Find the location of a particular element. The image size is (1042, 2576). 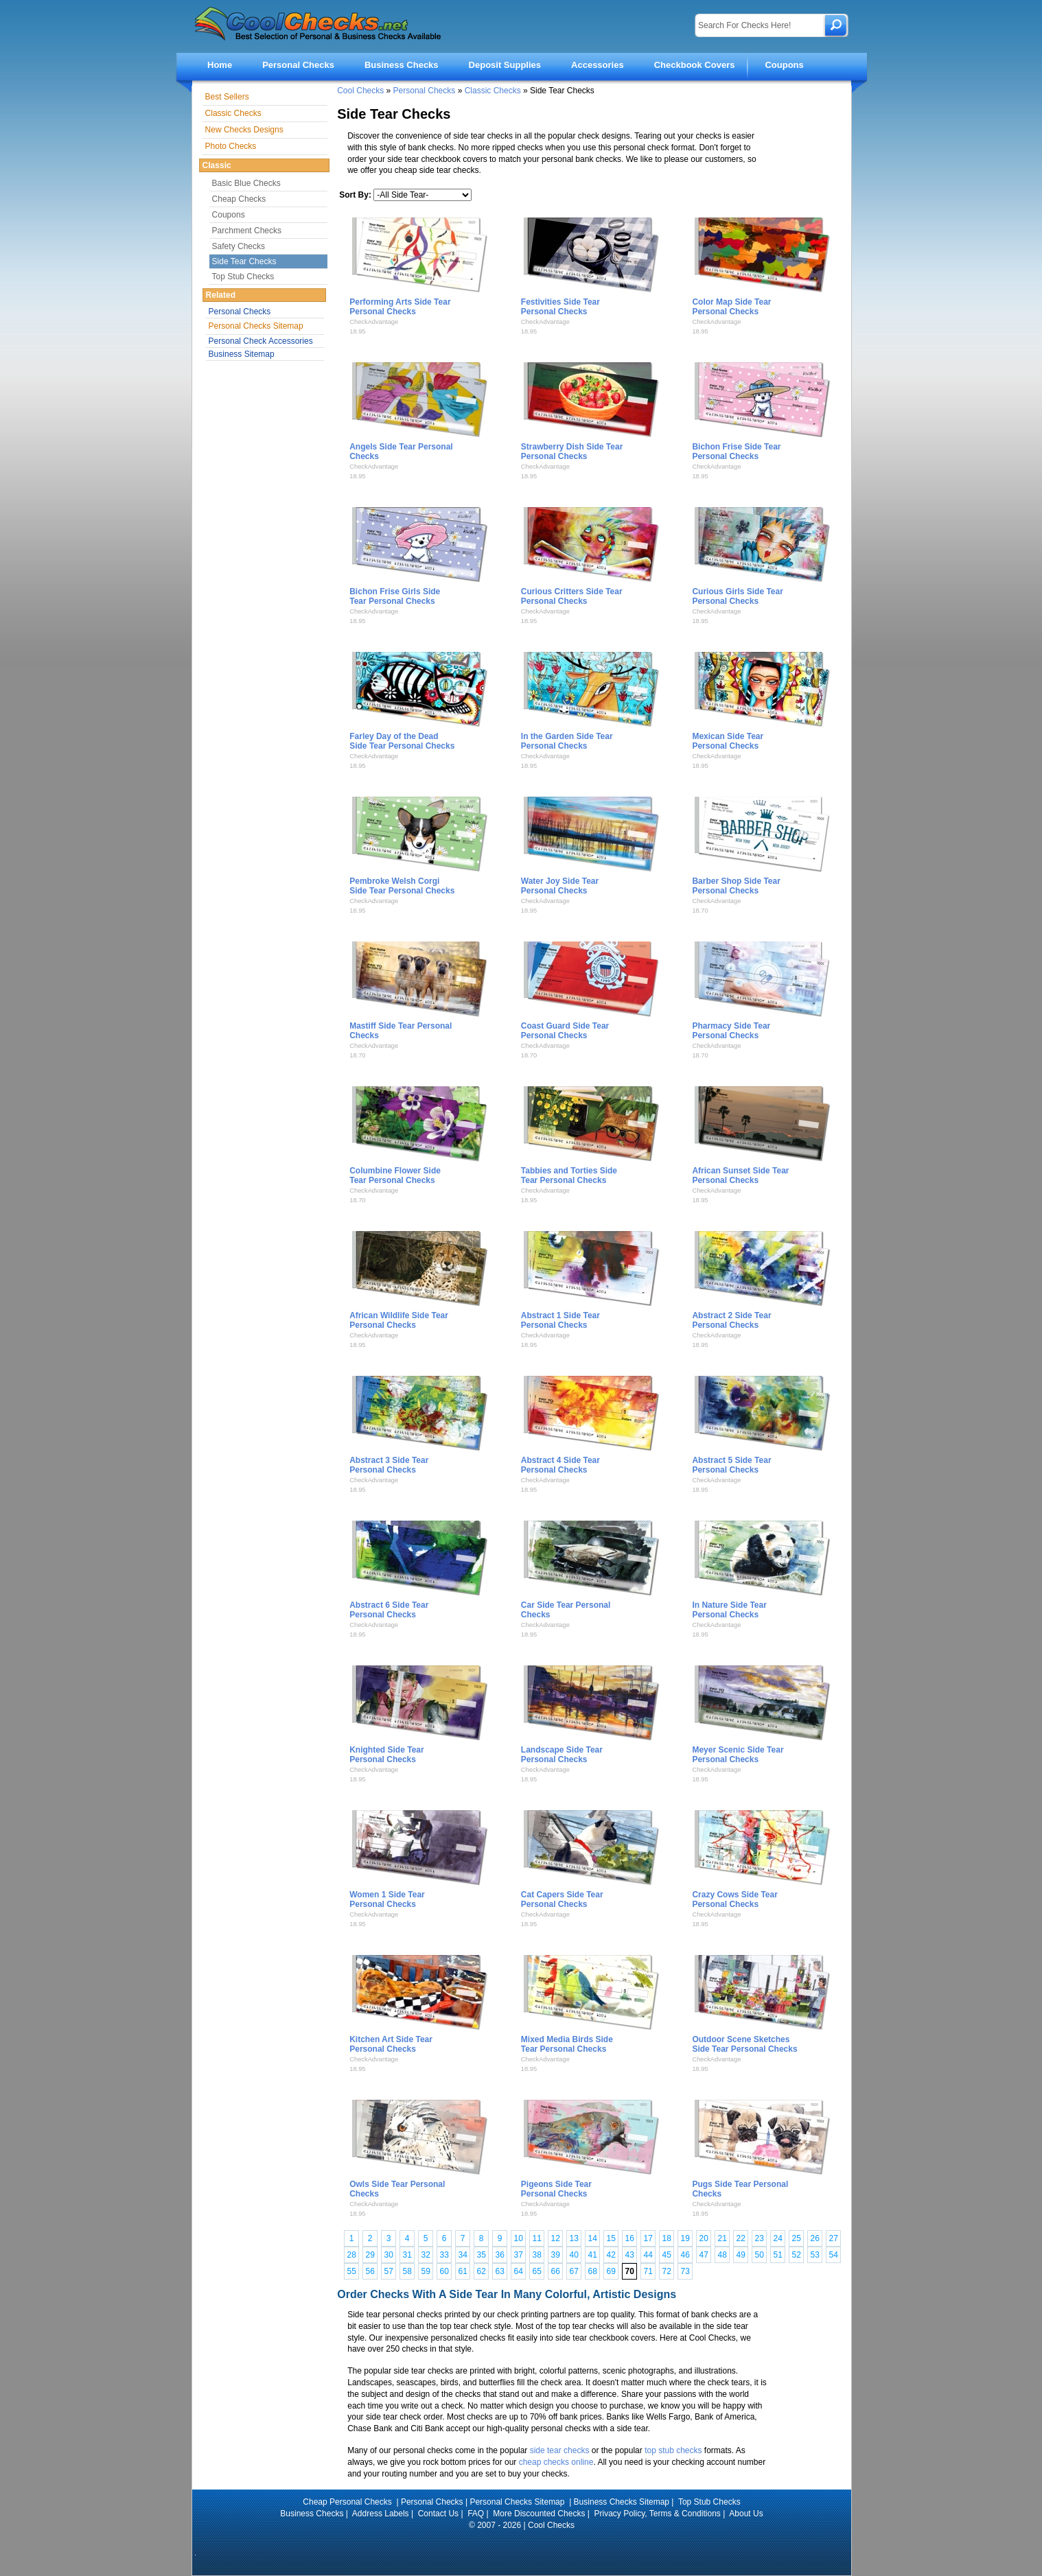

Top Stub Checks is located at coordinates (243, 276).